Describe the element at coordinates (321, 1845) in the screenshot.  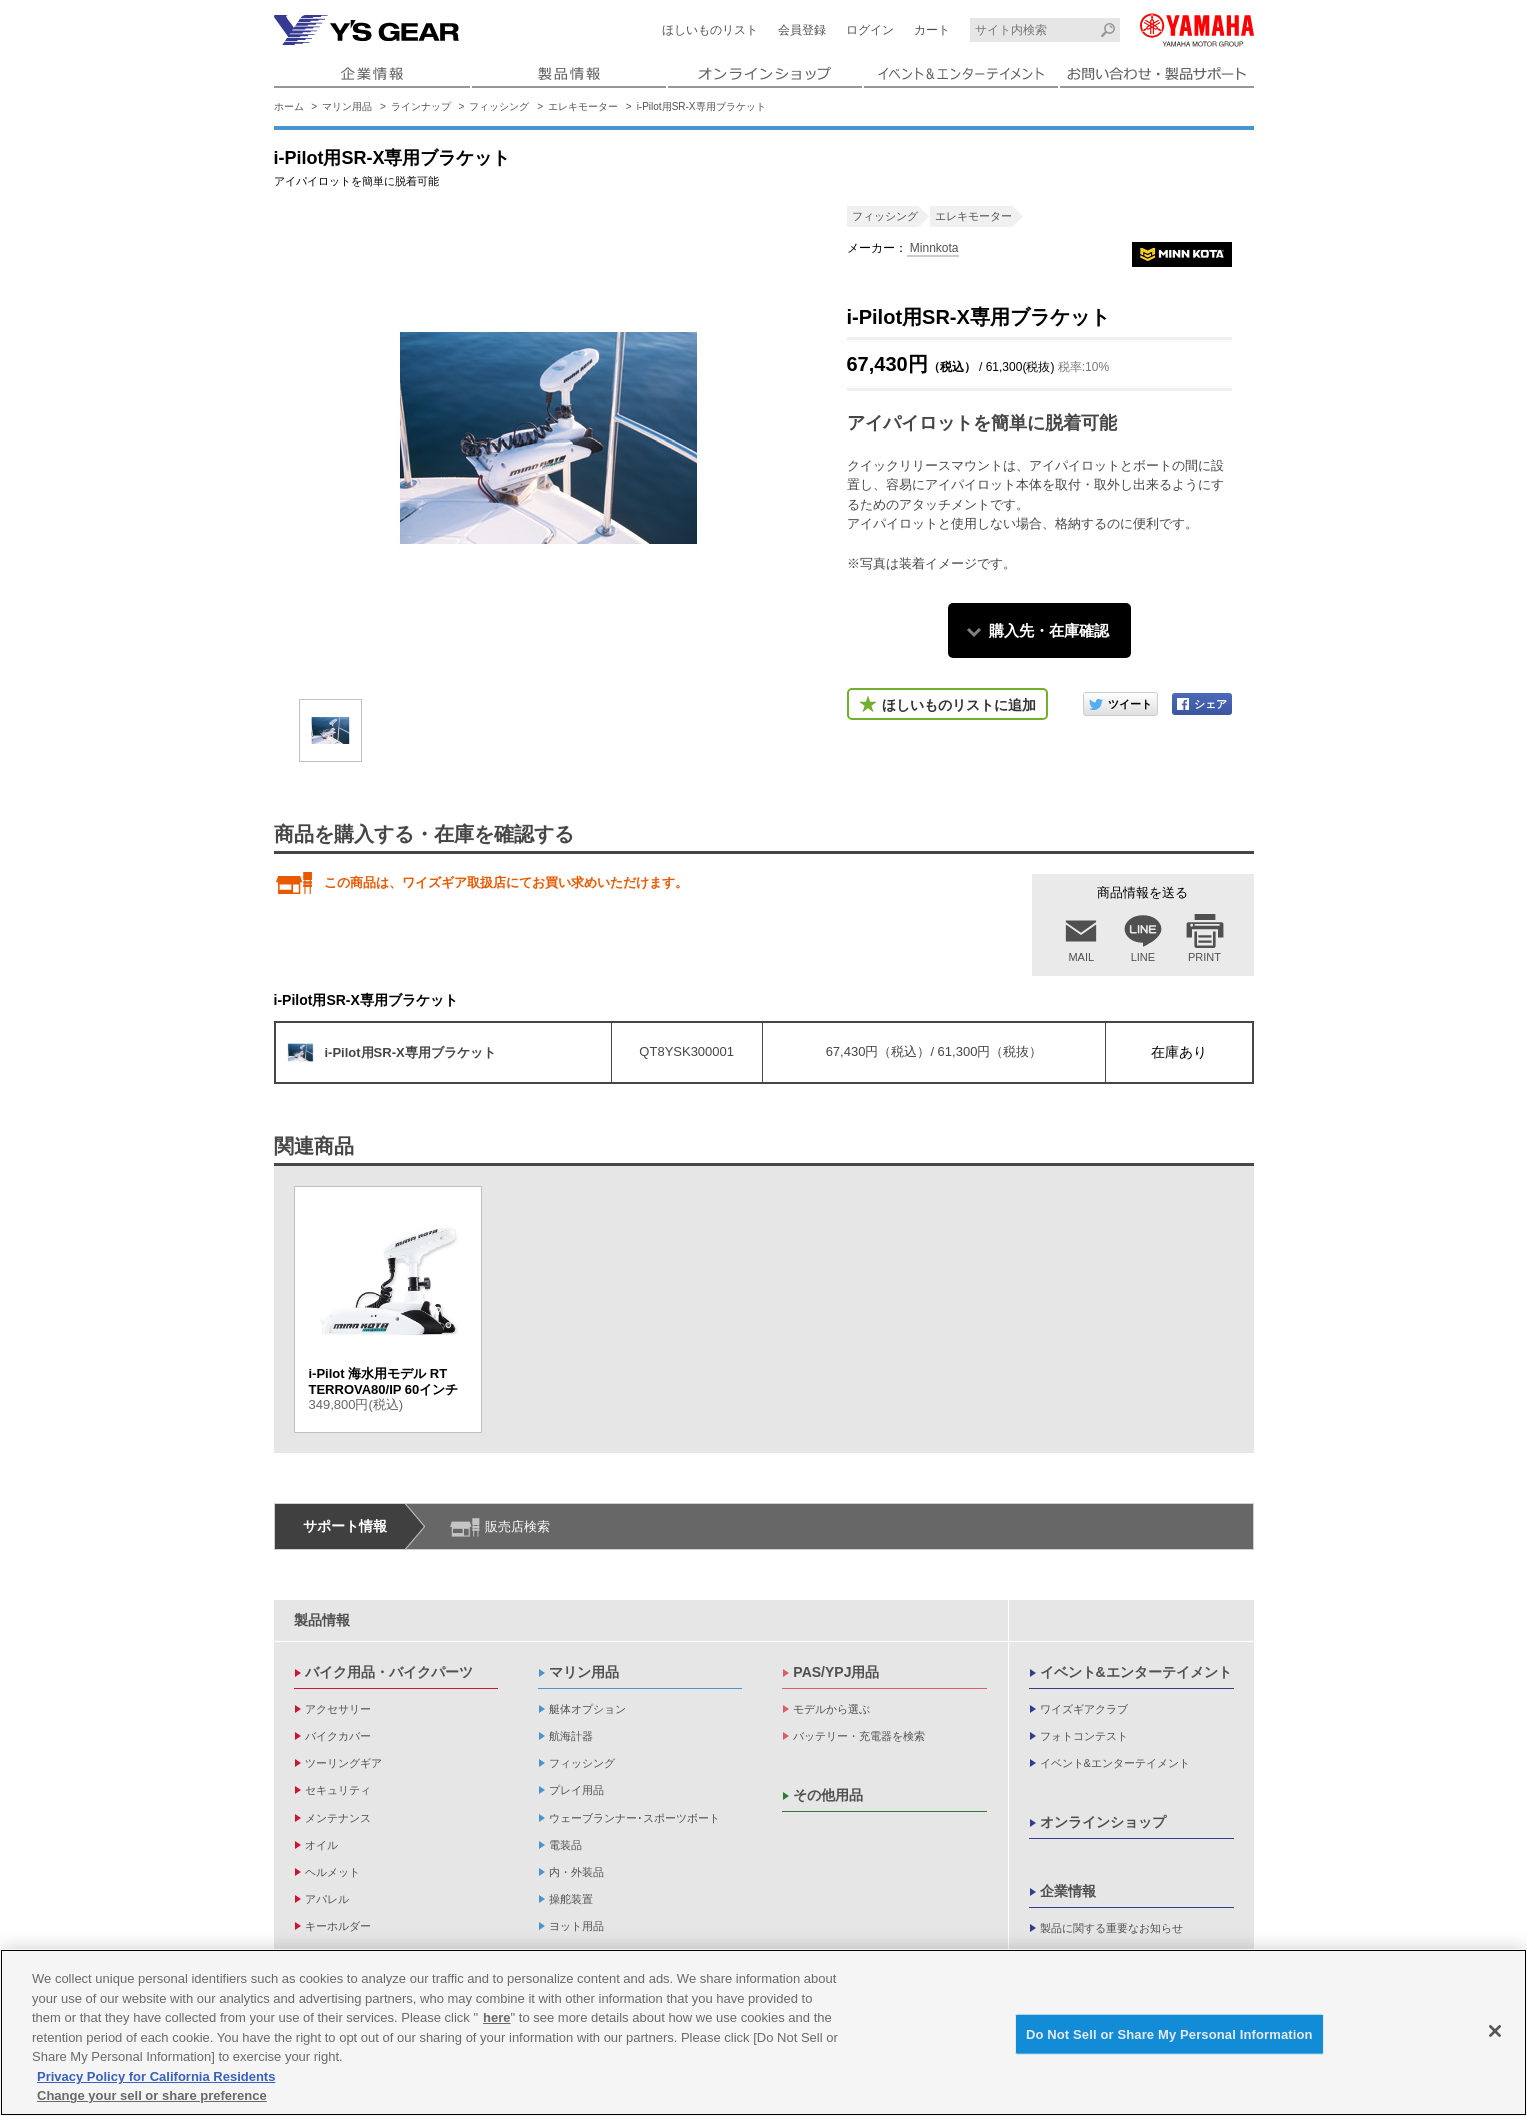
I see `オイル` at that location.